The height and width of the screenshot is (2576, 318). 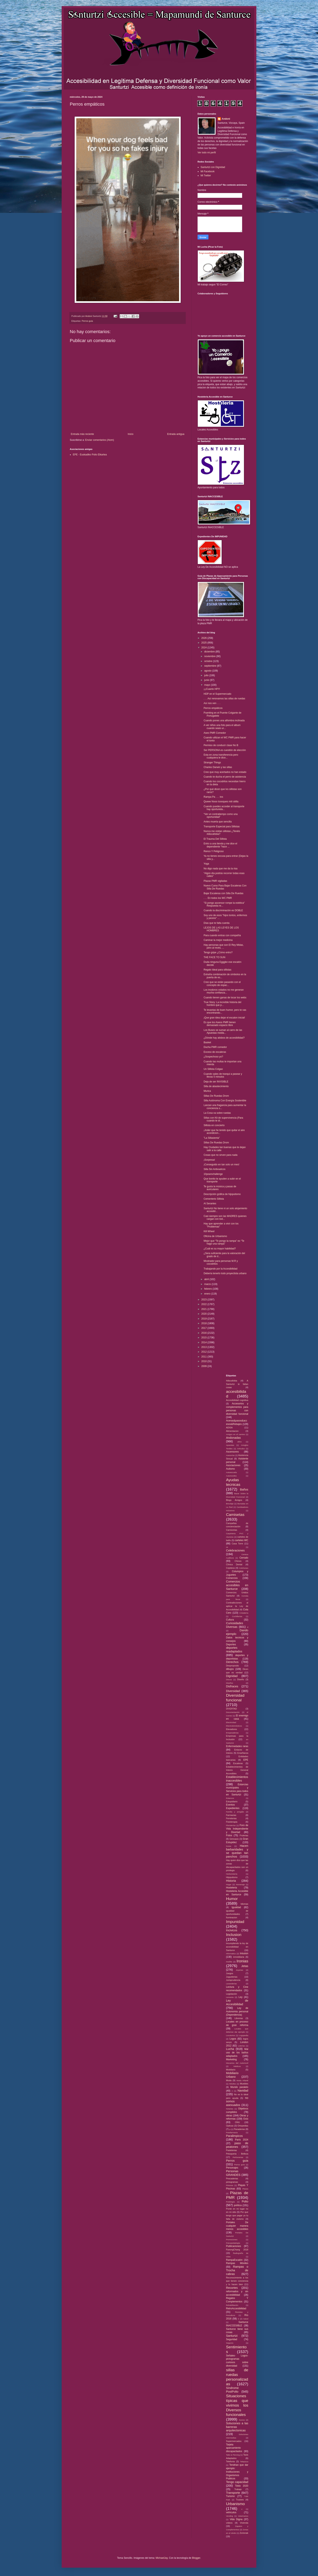 I want to click on 2013, so click(x=204, y=1347).